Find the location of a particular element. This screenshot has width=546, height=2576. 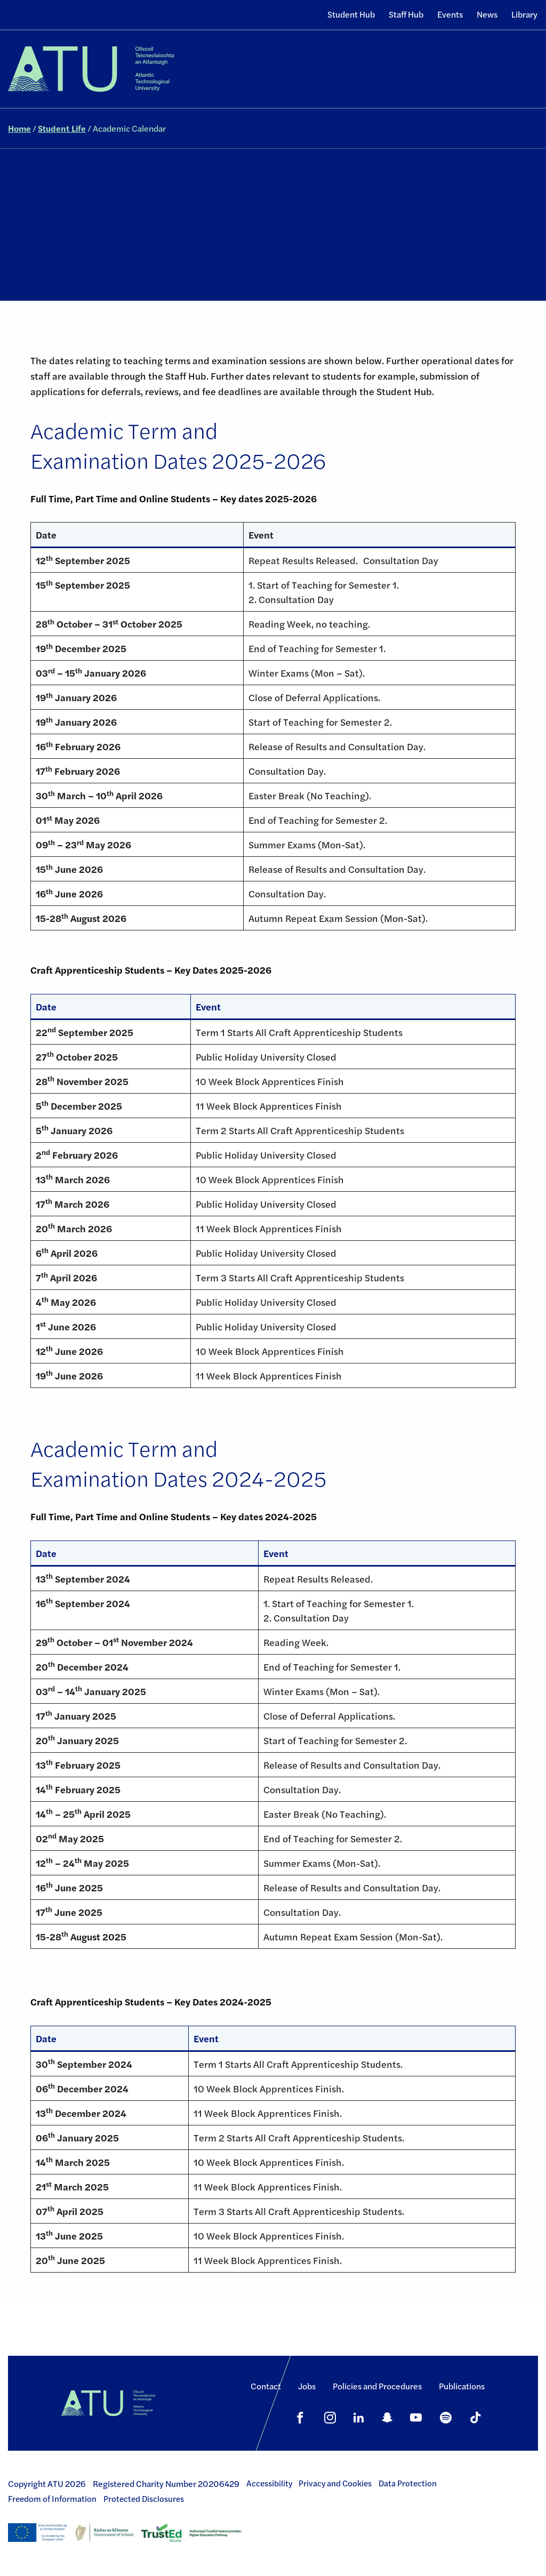

Privacy and Cookies is located at coordinates (335, 2483).